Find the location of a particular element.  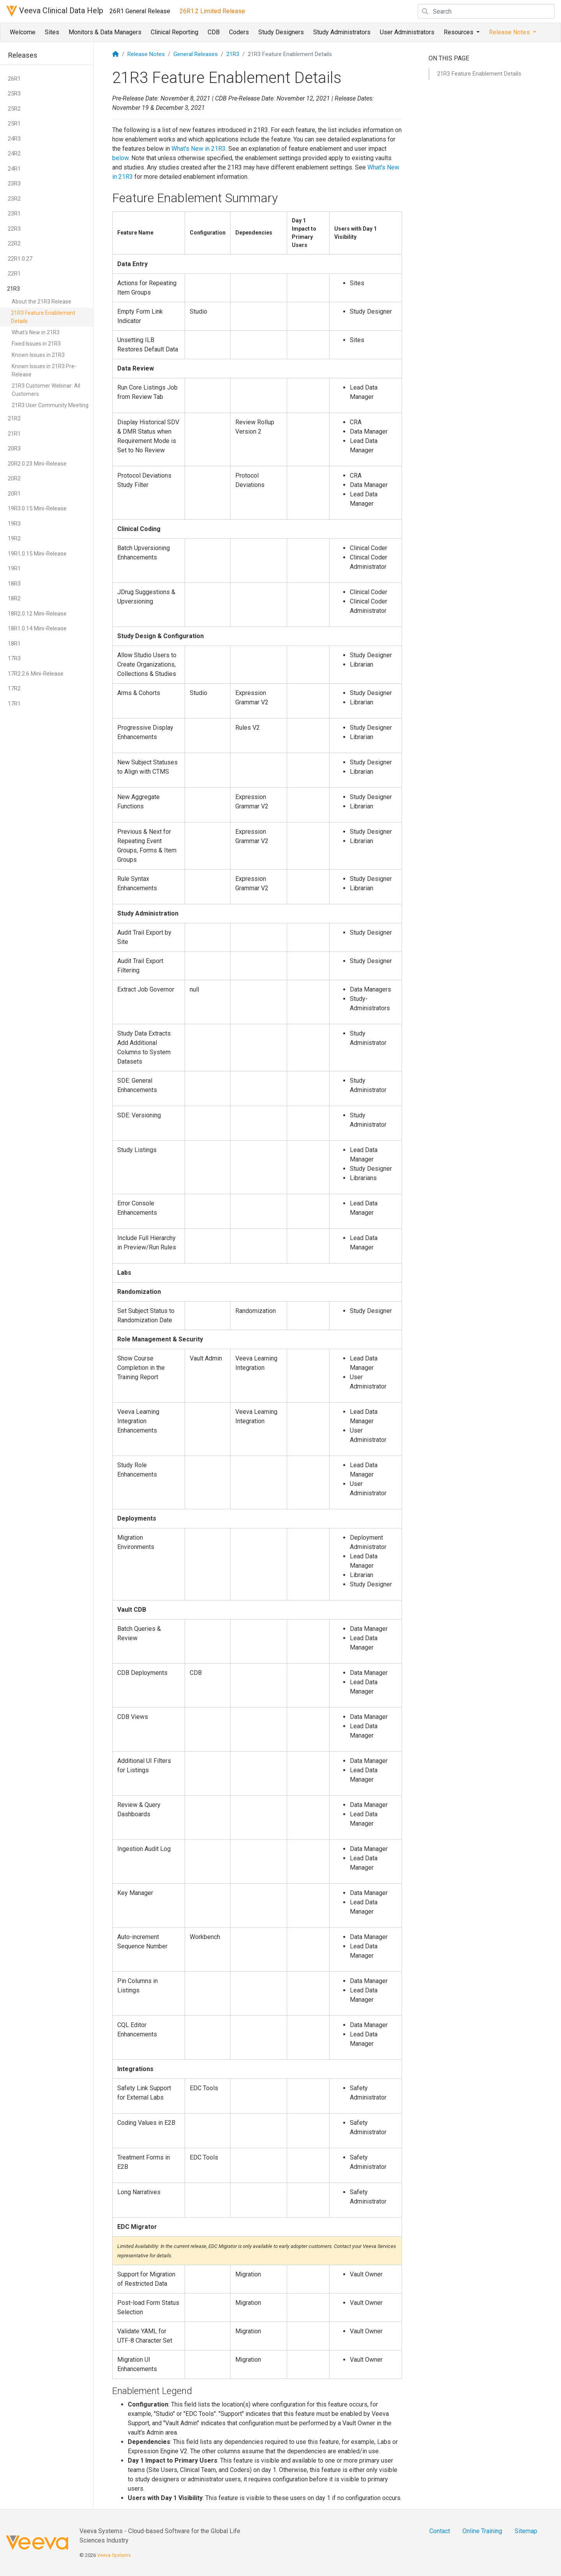

21R2 [button] is located at coordinates (14, 418).